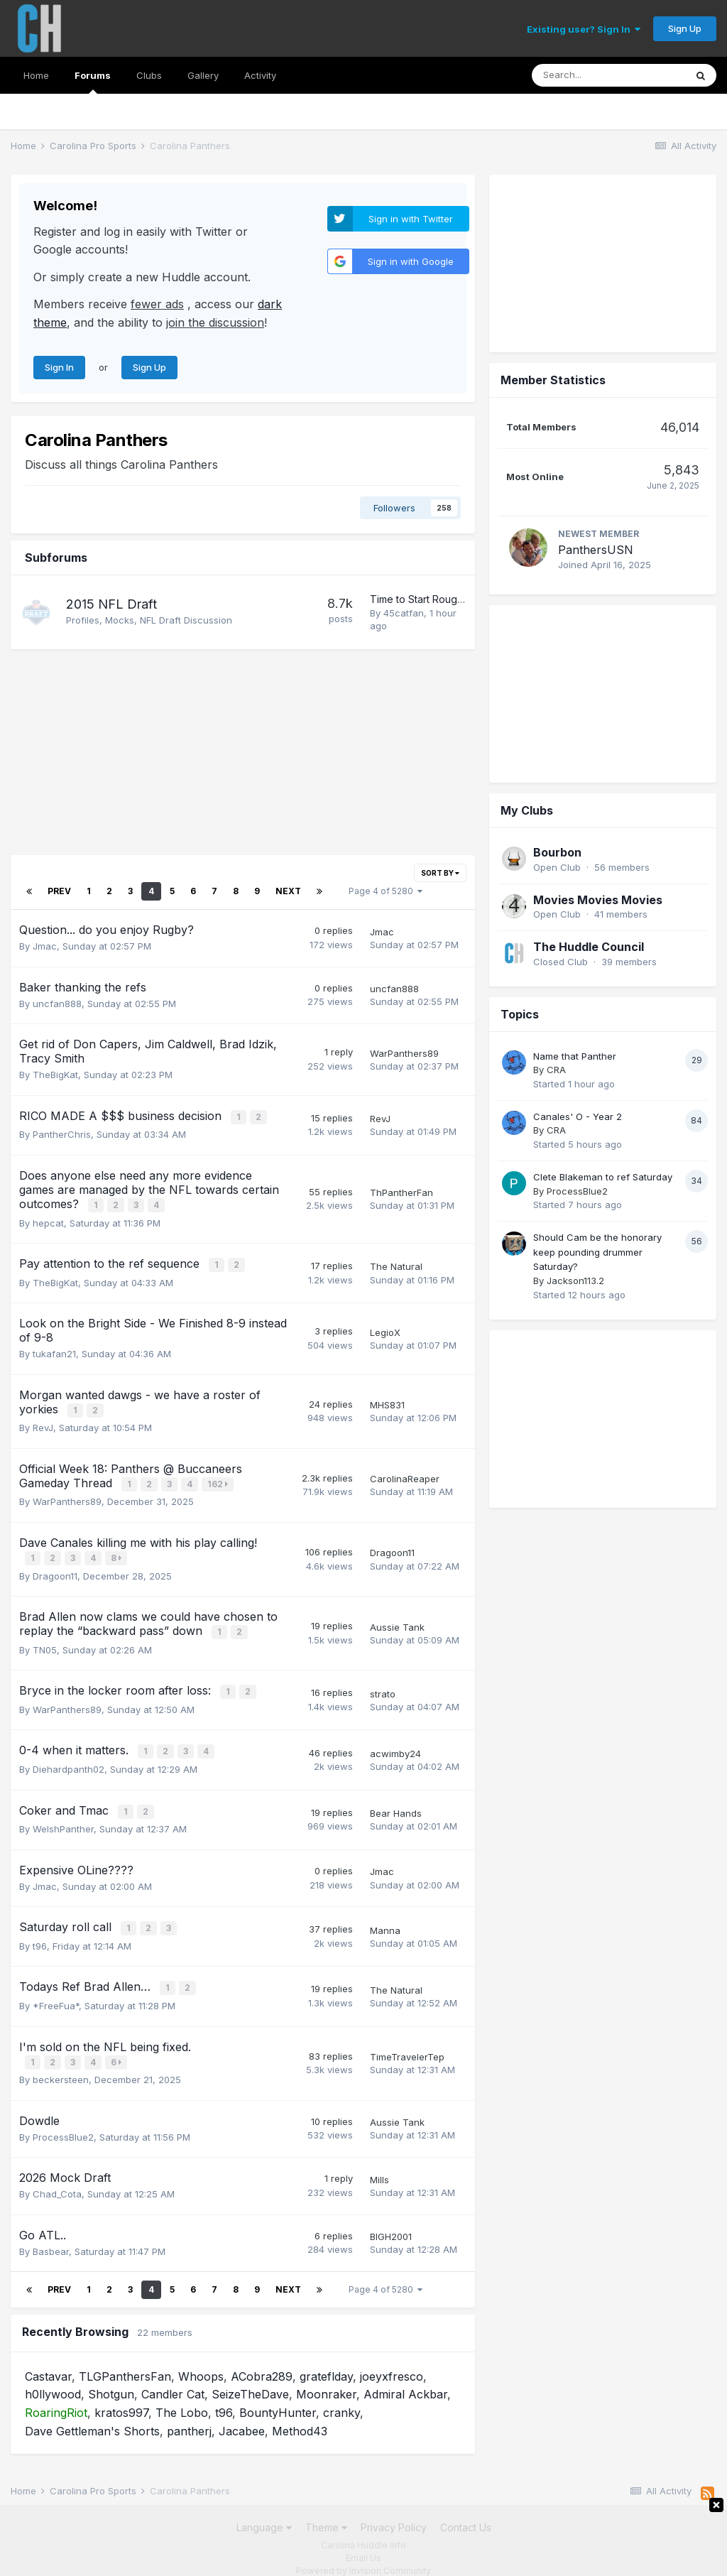  Describe the element at coordinates (63, 1817) in the screenshot. I see `WelshPanther` at that location.